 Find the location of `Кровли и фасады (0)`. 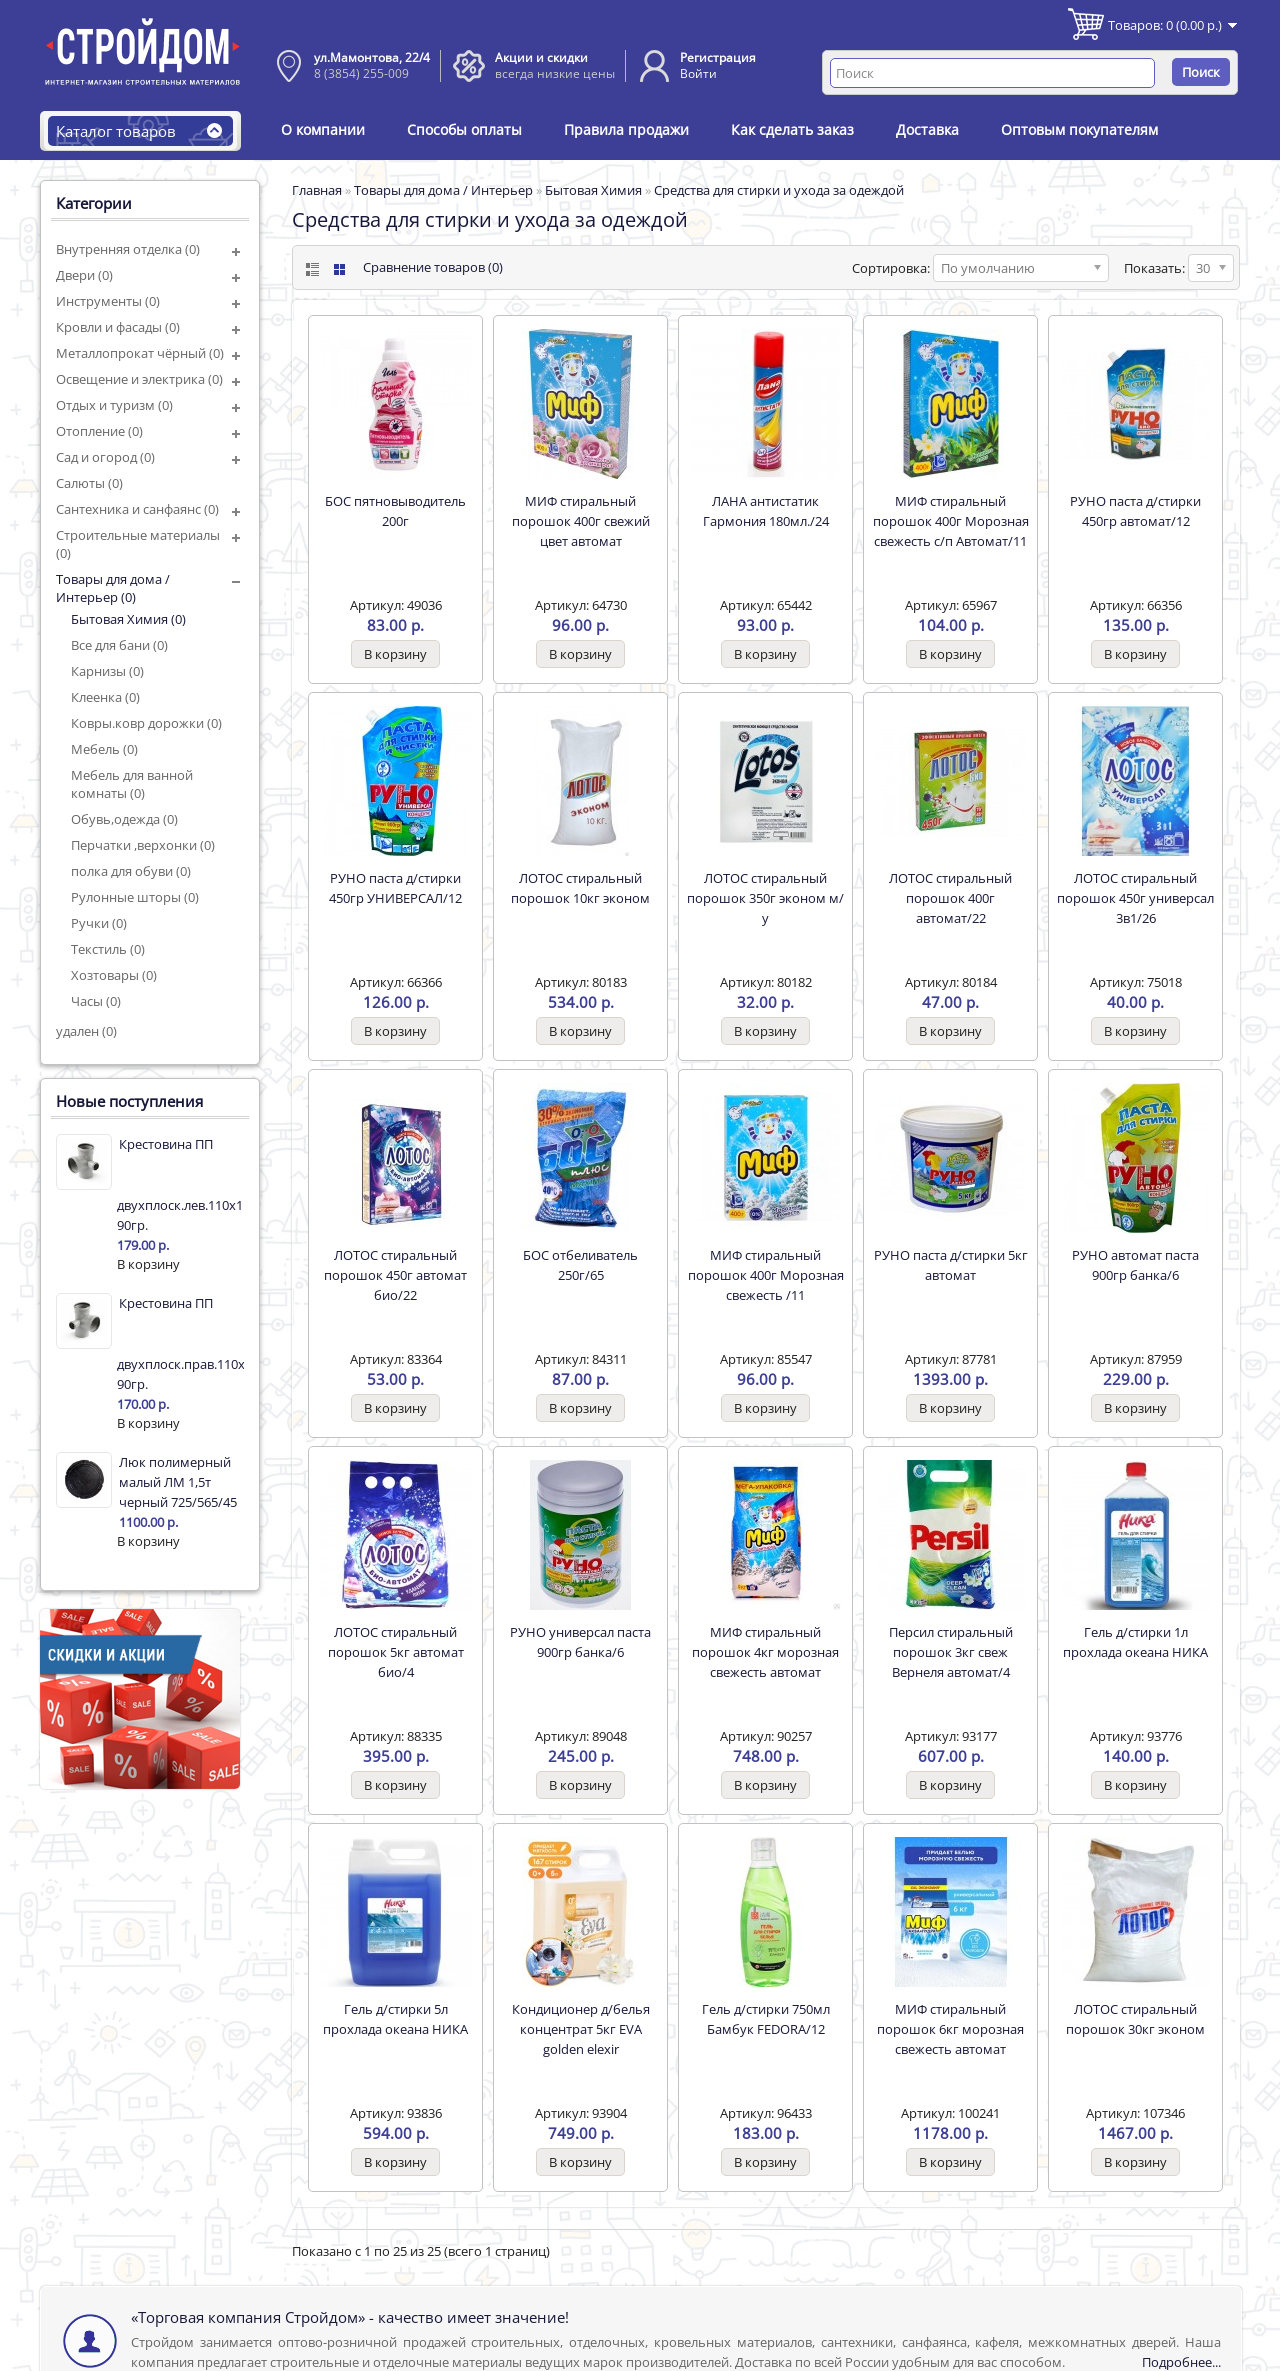

Кровли и фасады (0) is located at coordinates (118, 327).